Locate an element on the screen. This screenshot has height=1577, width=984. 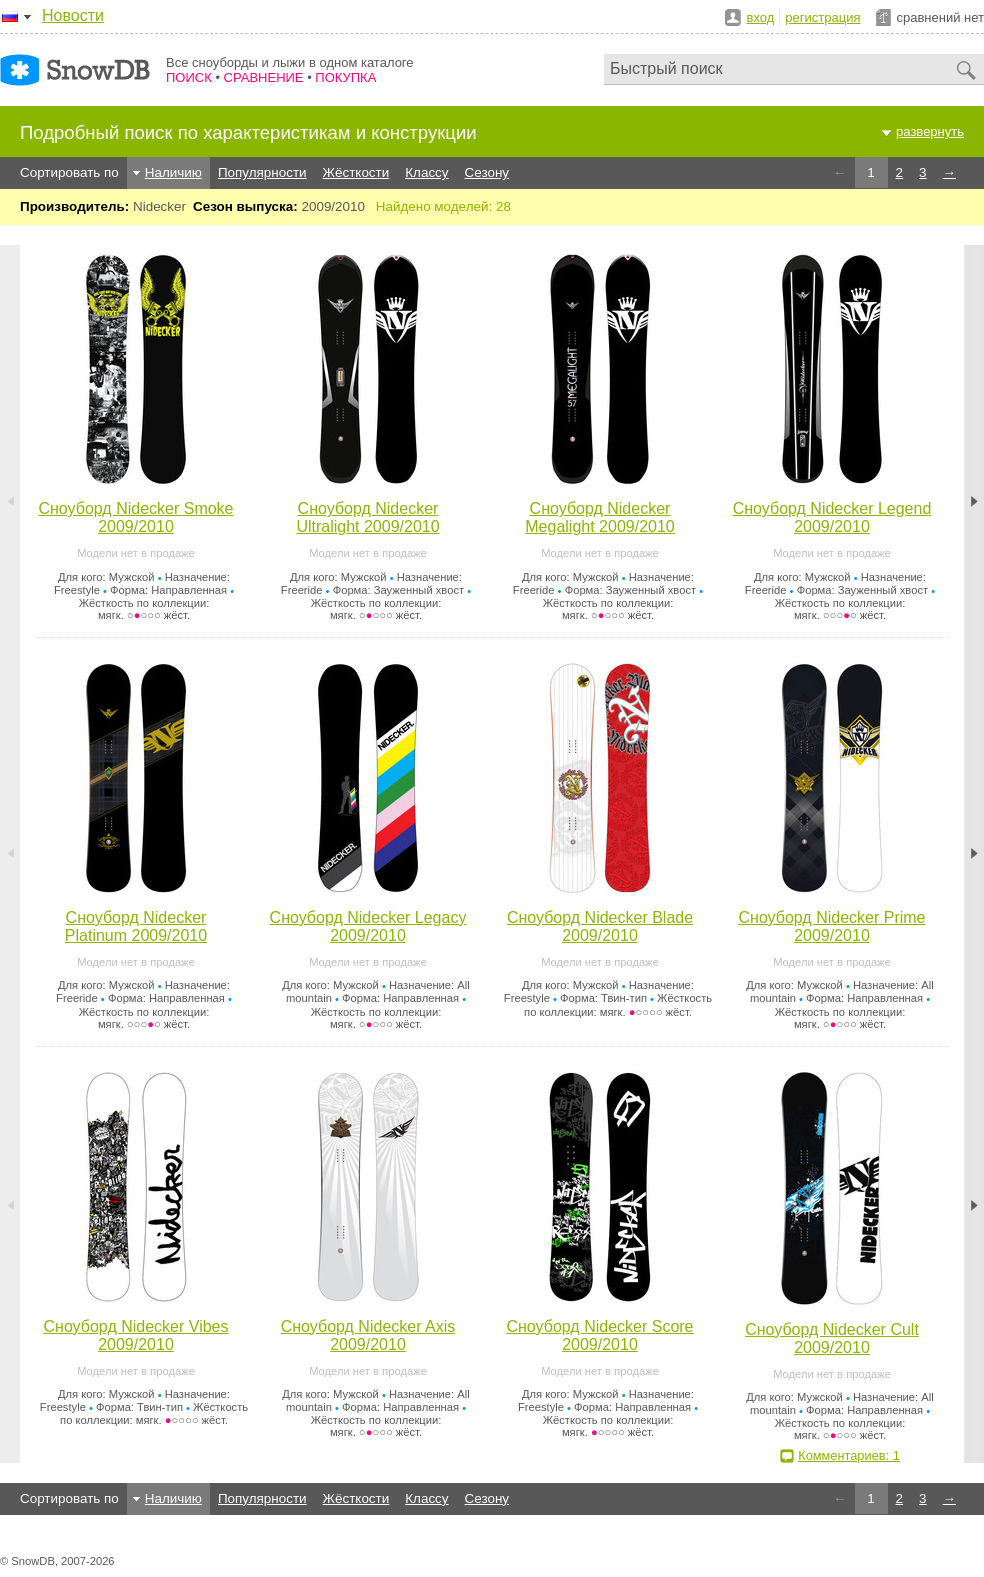
Новости is located at coordinates (73, 15).